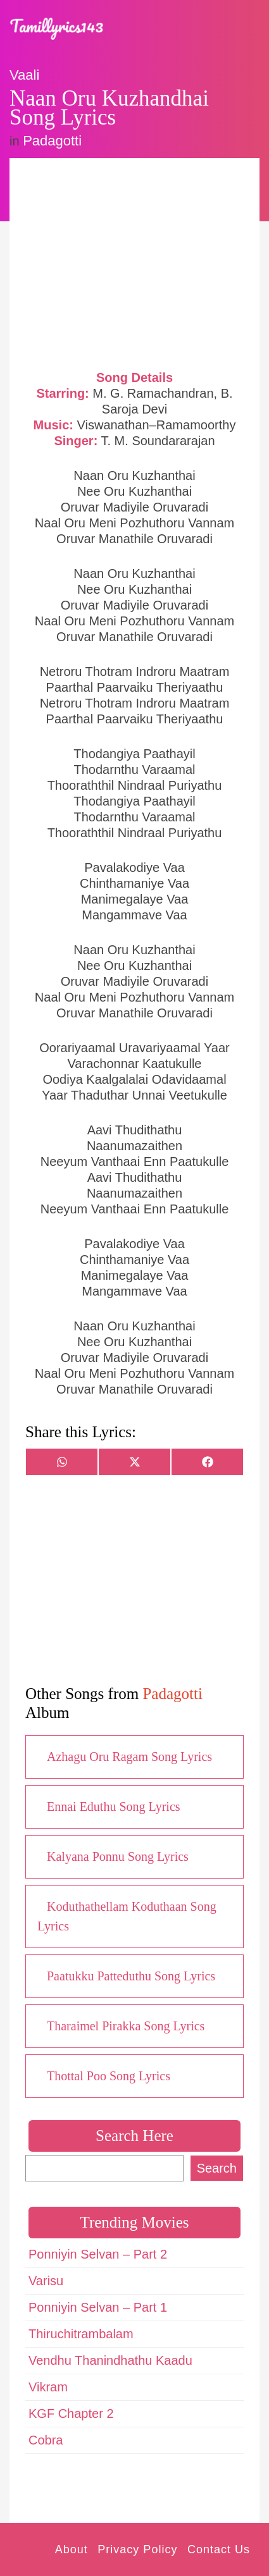 Image resolution: width=269 pixels, height=2576 pixels. Describe the element at coordinates (131, 1976) in the screenshot. I see `Paatukku Patteduthu Song Lyrics` at that location.